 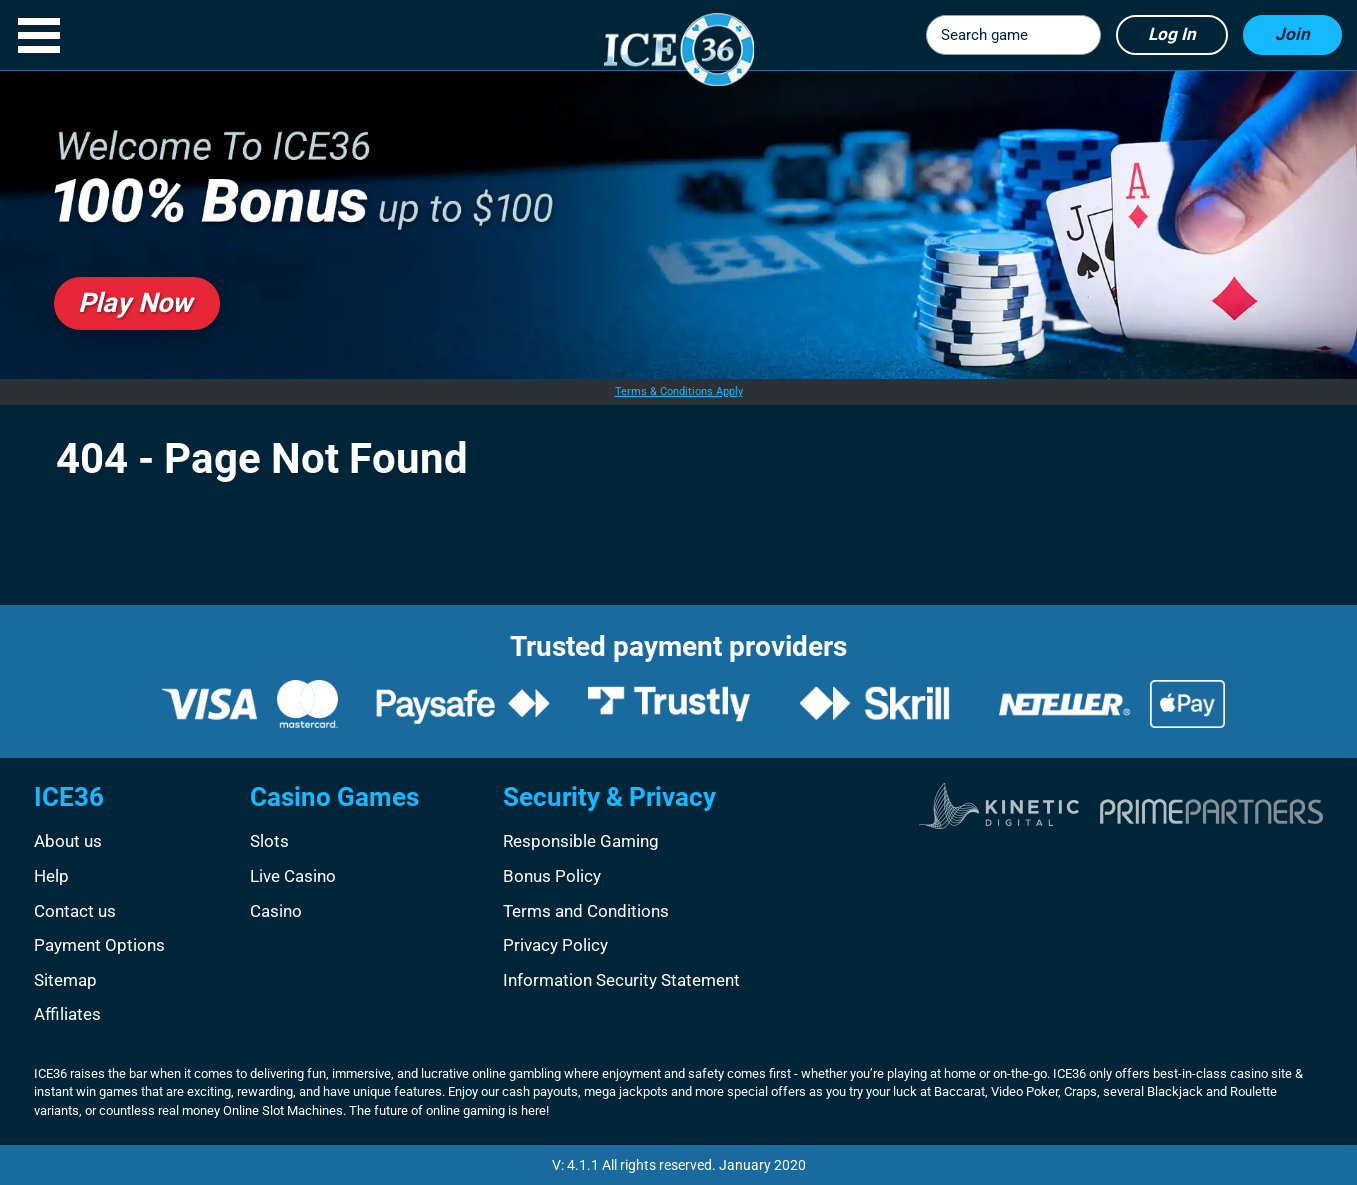 What do you see at coordinates (1292, 34) in the screenshot?
I see `Join` at bounding box center [1292, 34].